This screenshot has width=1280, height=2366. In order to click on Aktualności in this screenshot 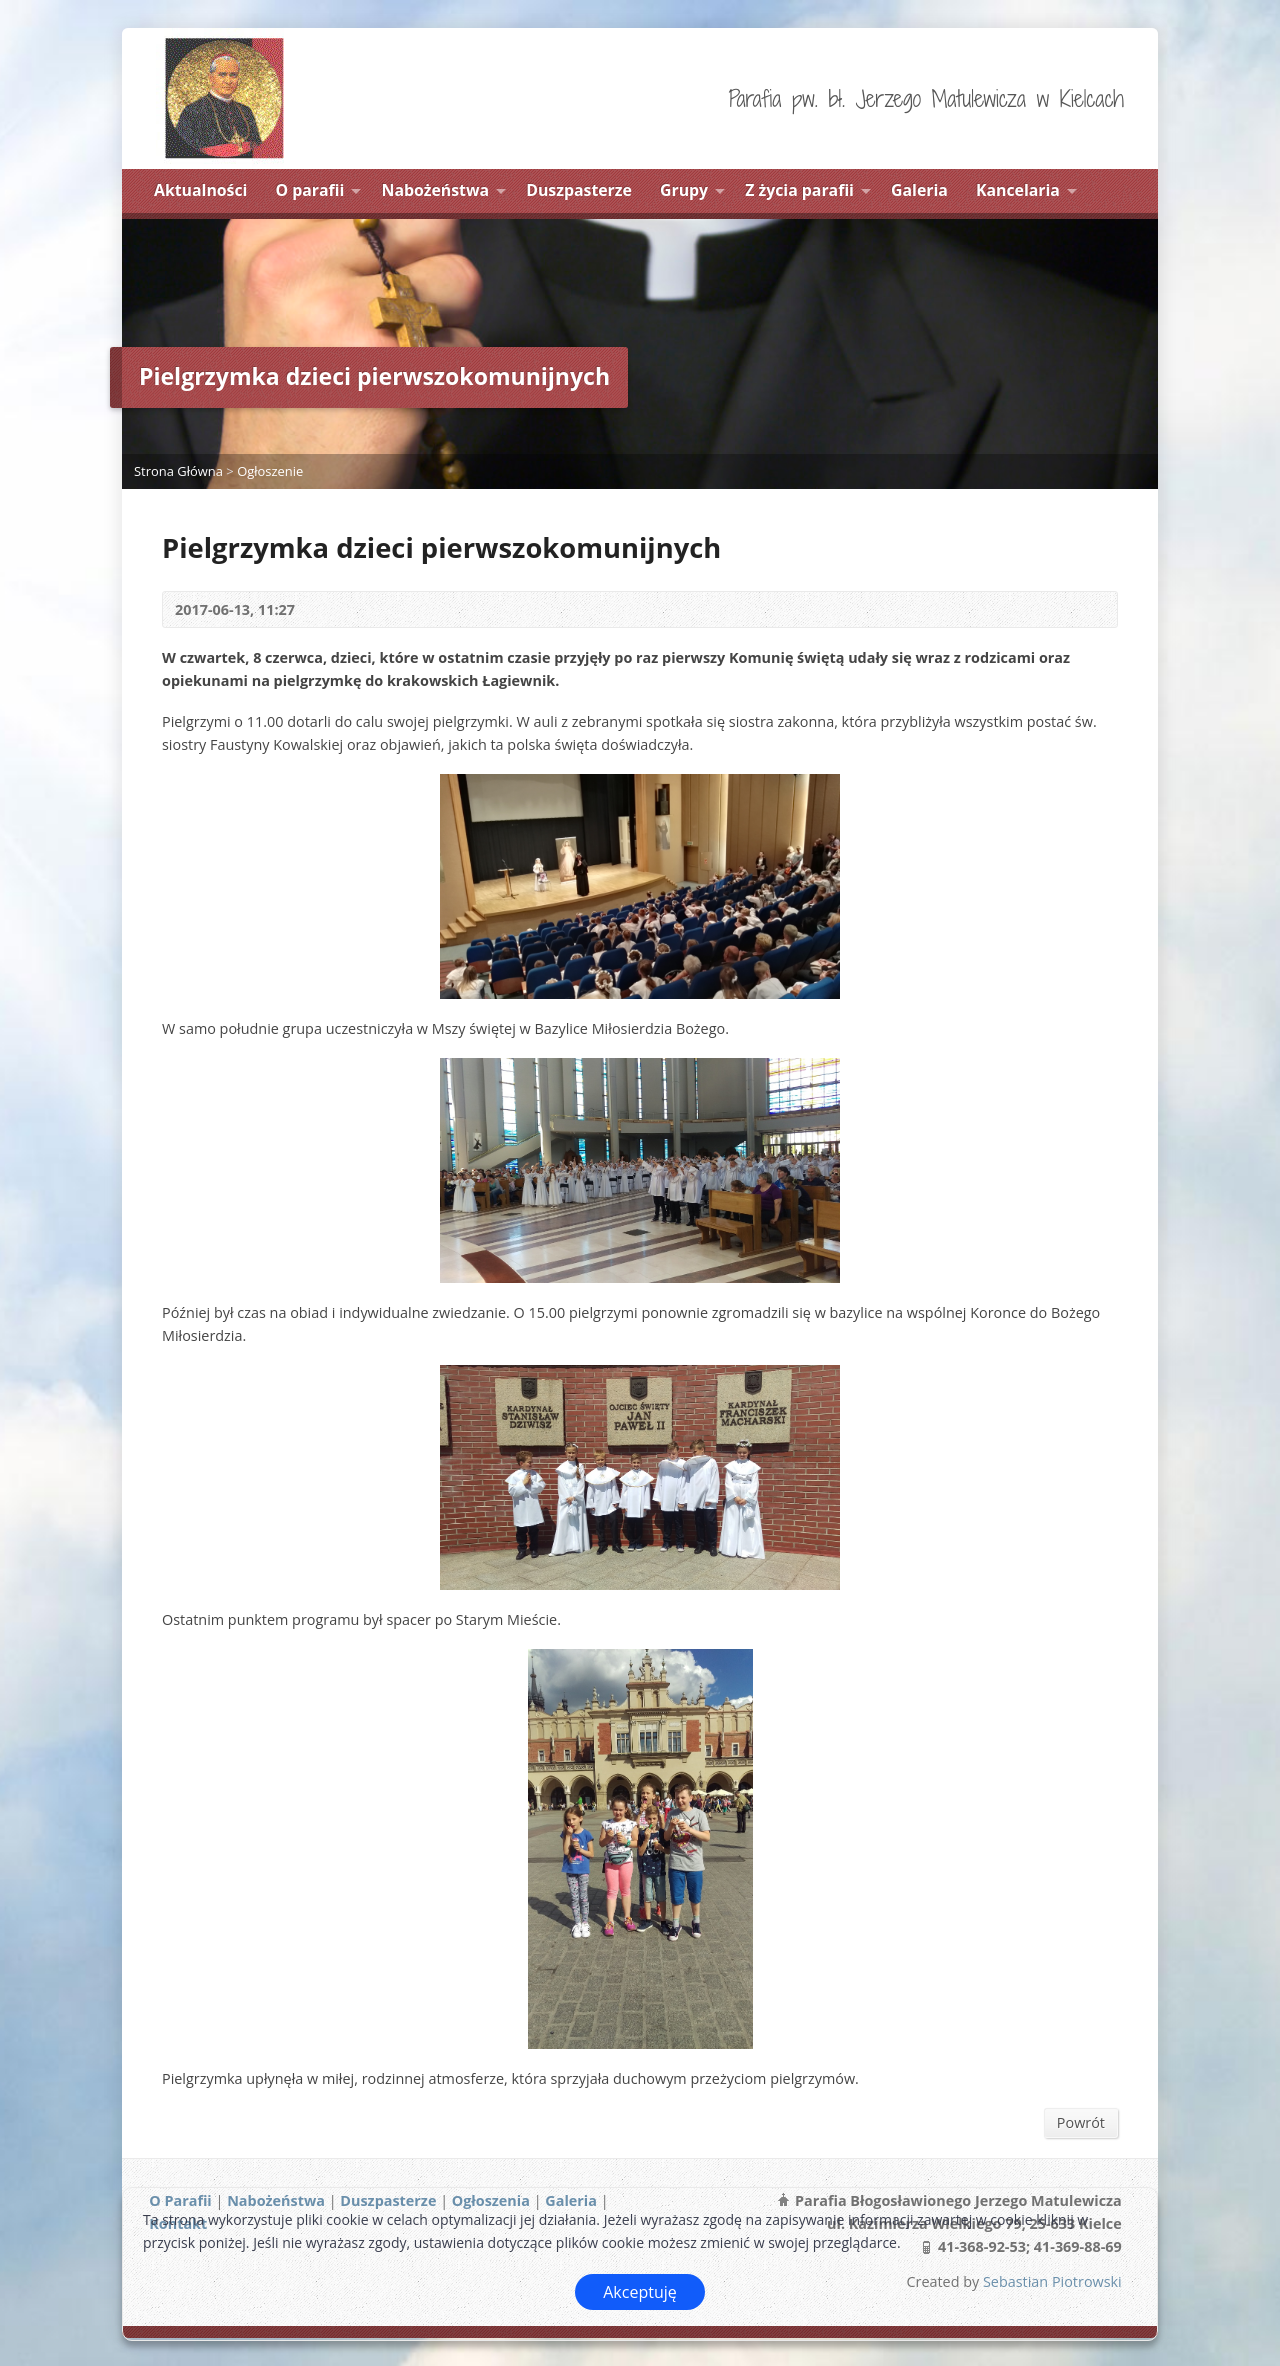, I will do `click(200, 190)`.